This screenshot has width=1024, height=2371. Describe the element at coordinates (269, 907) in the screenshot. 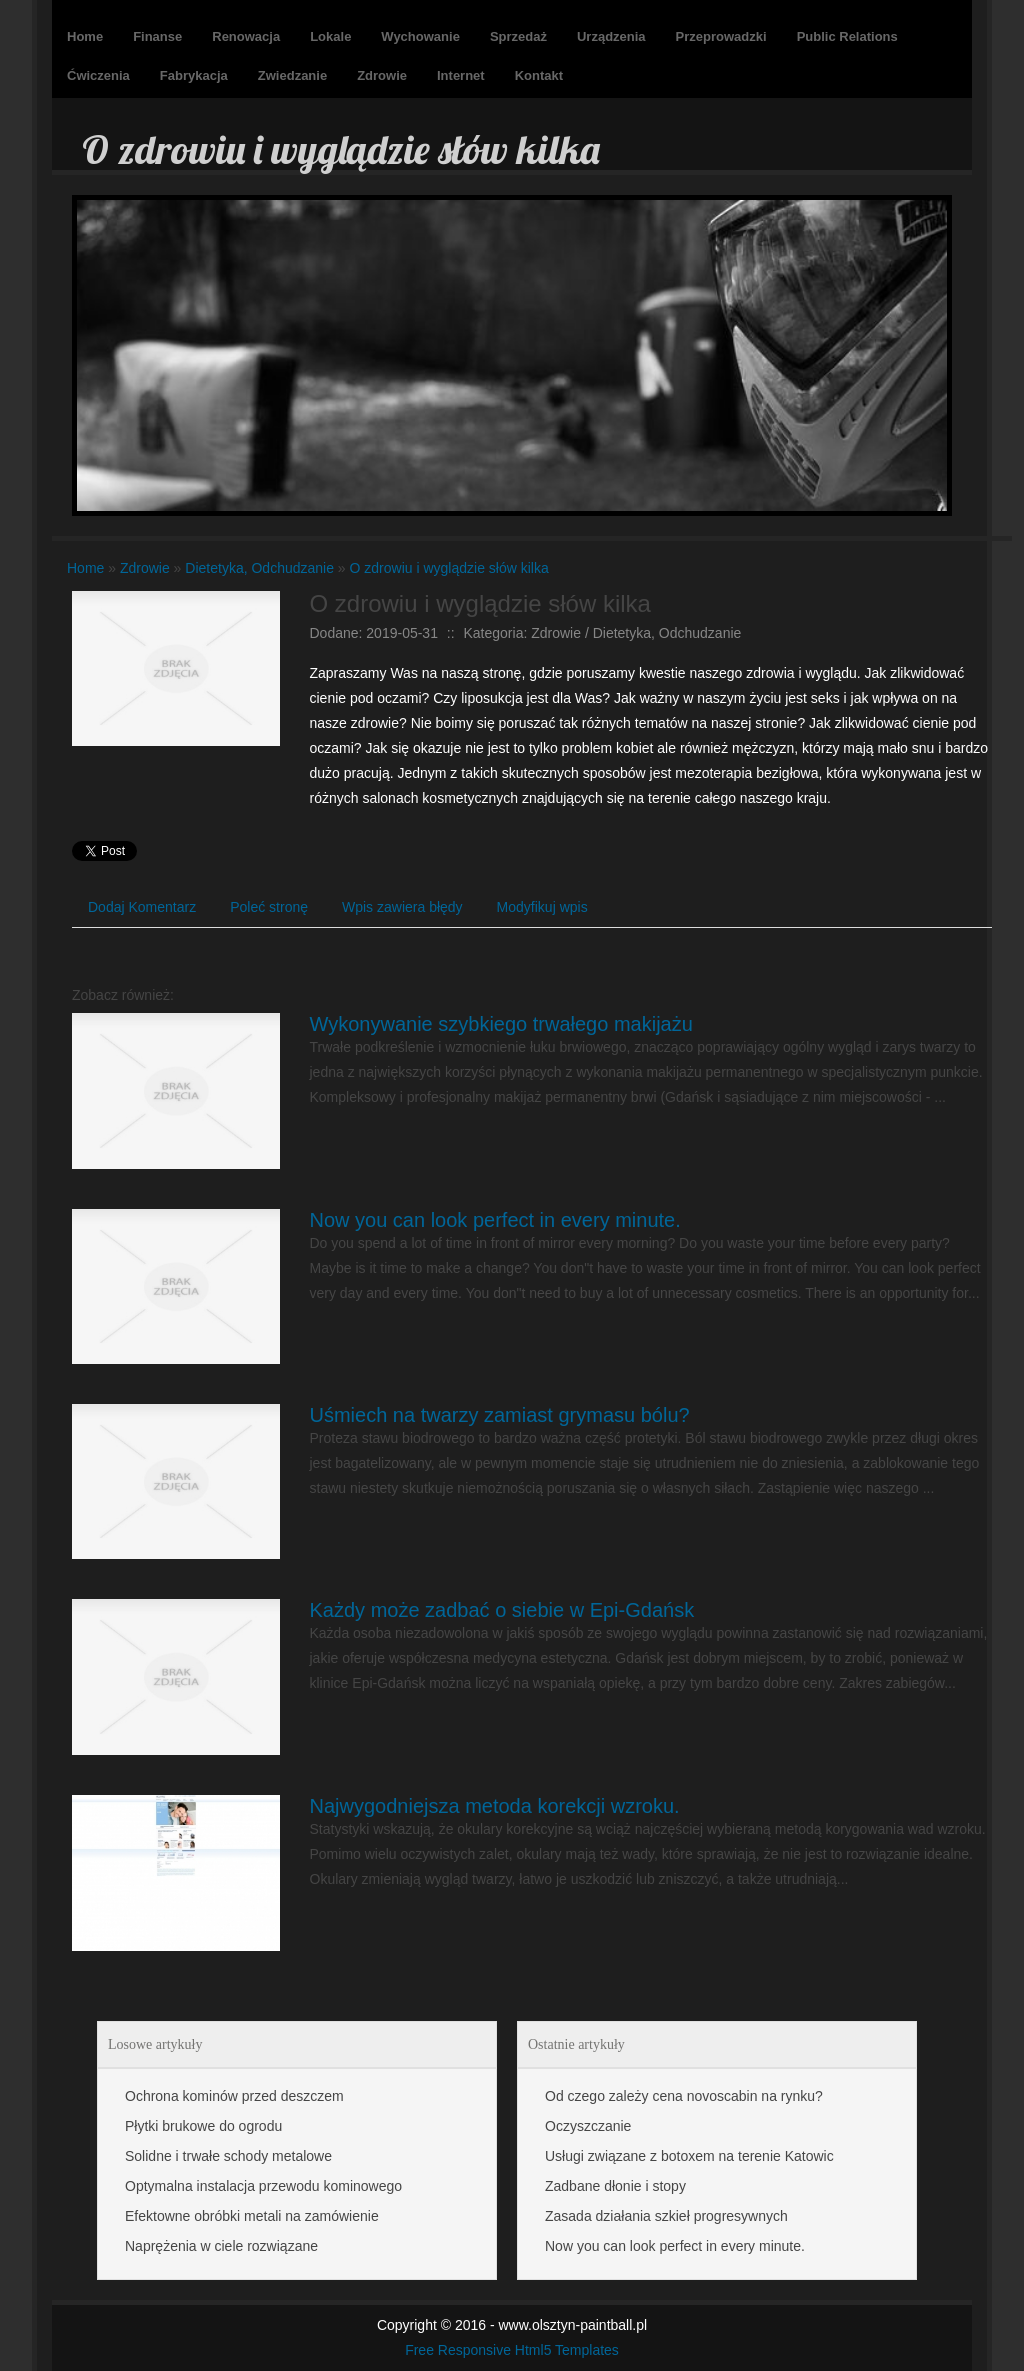

I see `Poleć stronę [tab]` at that location.